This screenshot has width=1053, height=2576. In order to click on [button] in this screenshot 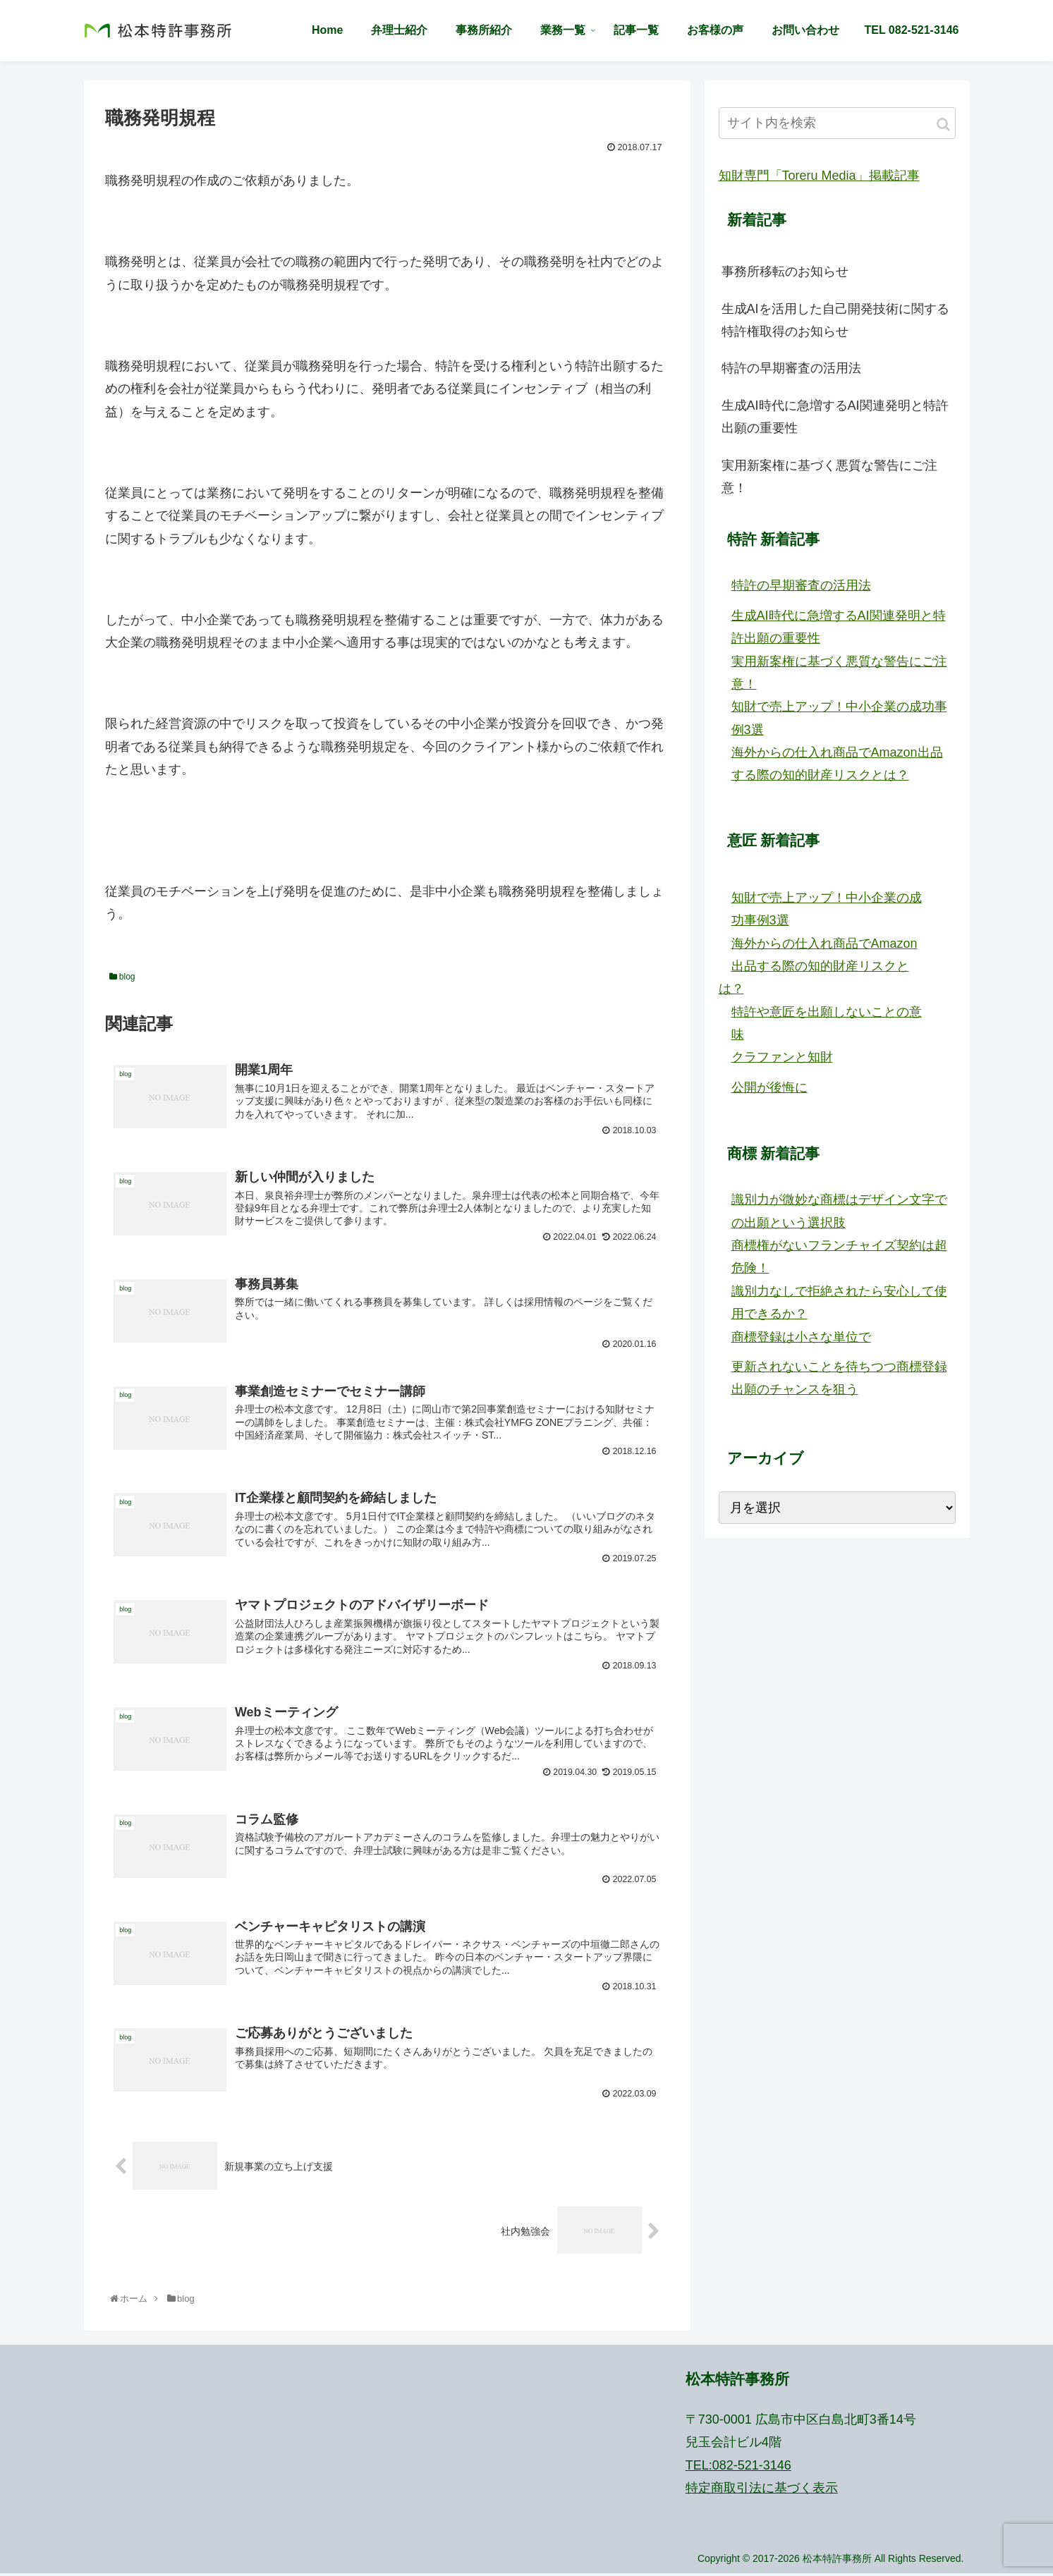, I will do `click(943, 124)`.